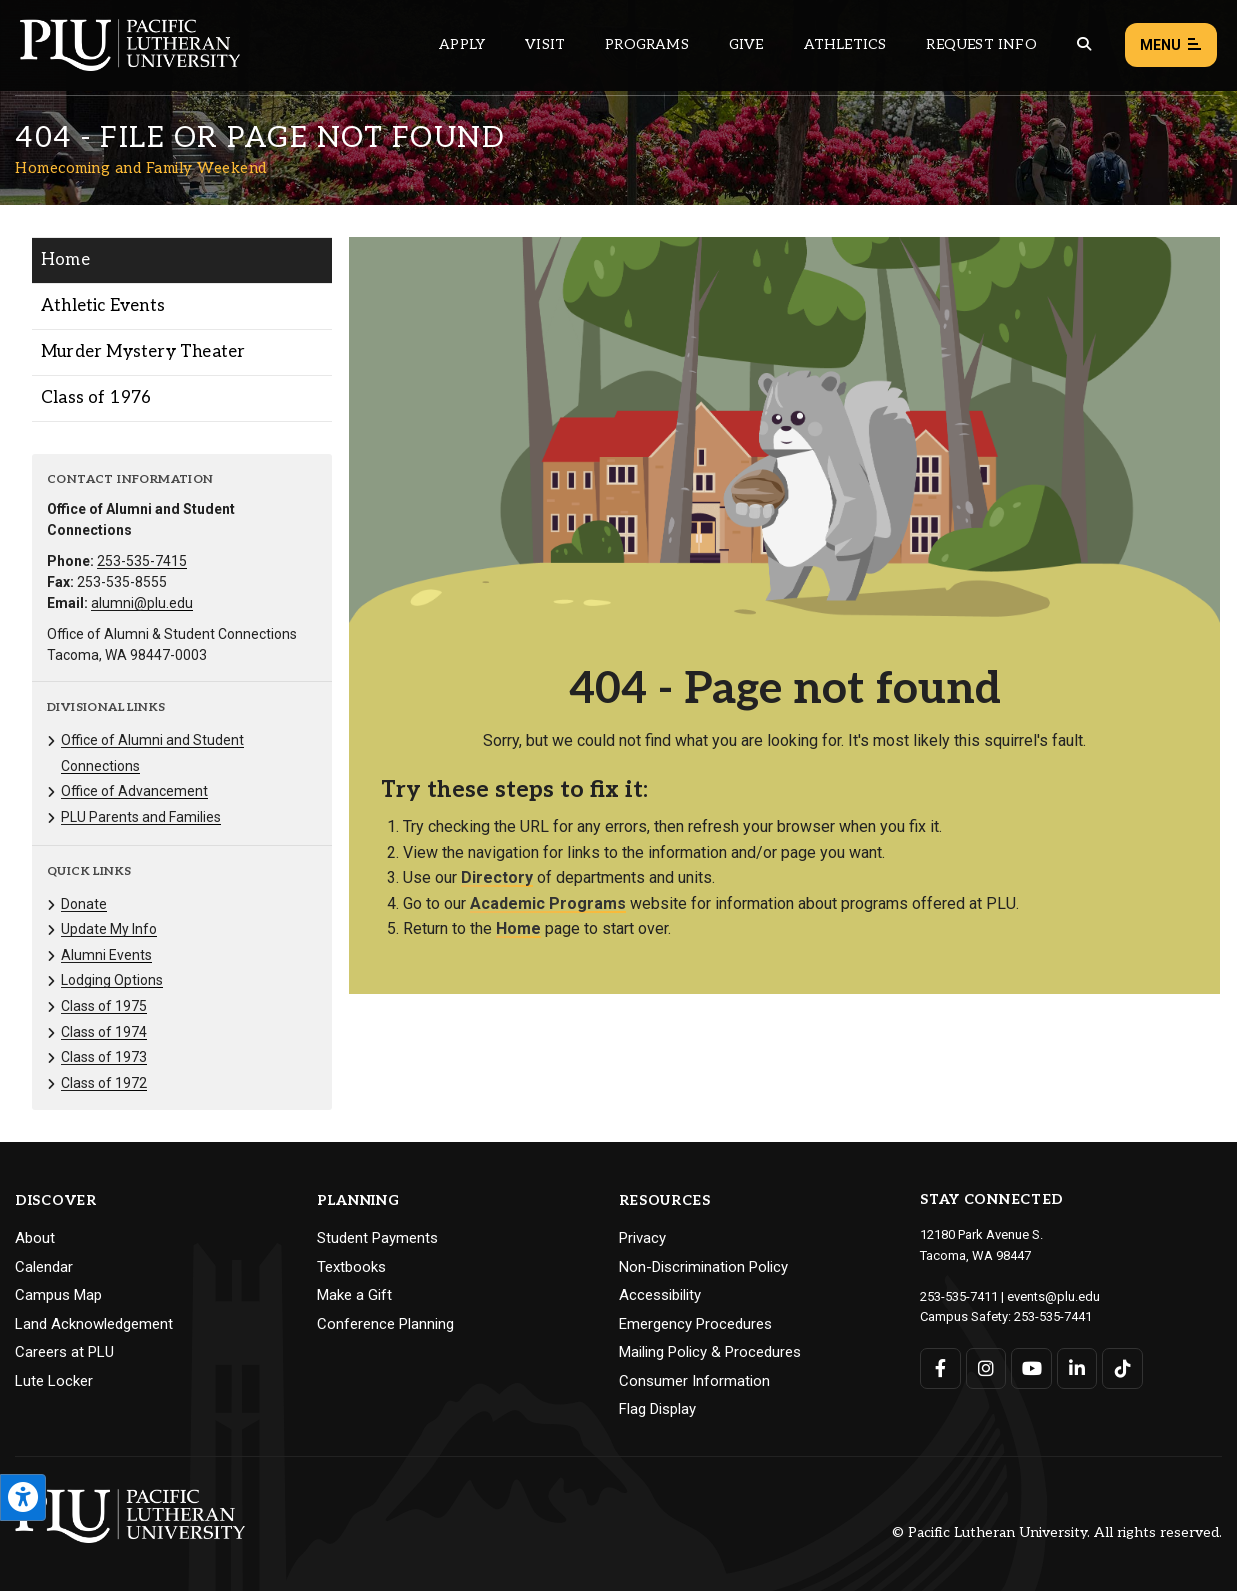 The height and width of the screenshot is (1591, 1237). What do you see at coordinates (104, 1057) in the screenshot?
I see `Class of 1973 [Menu item for the "Class of 1973" page on the Homecoming and Family Weekend site.]` at bounding box center [104, 1057].